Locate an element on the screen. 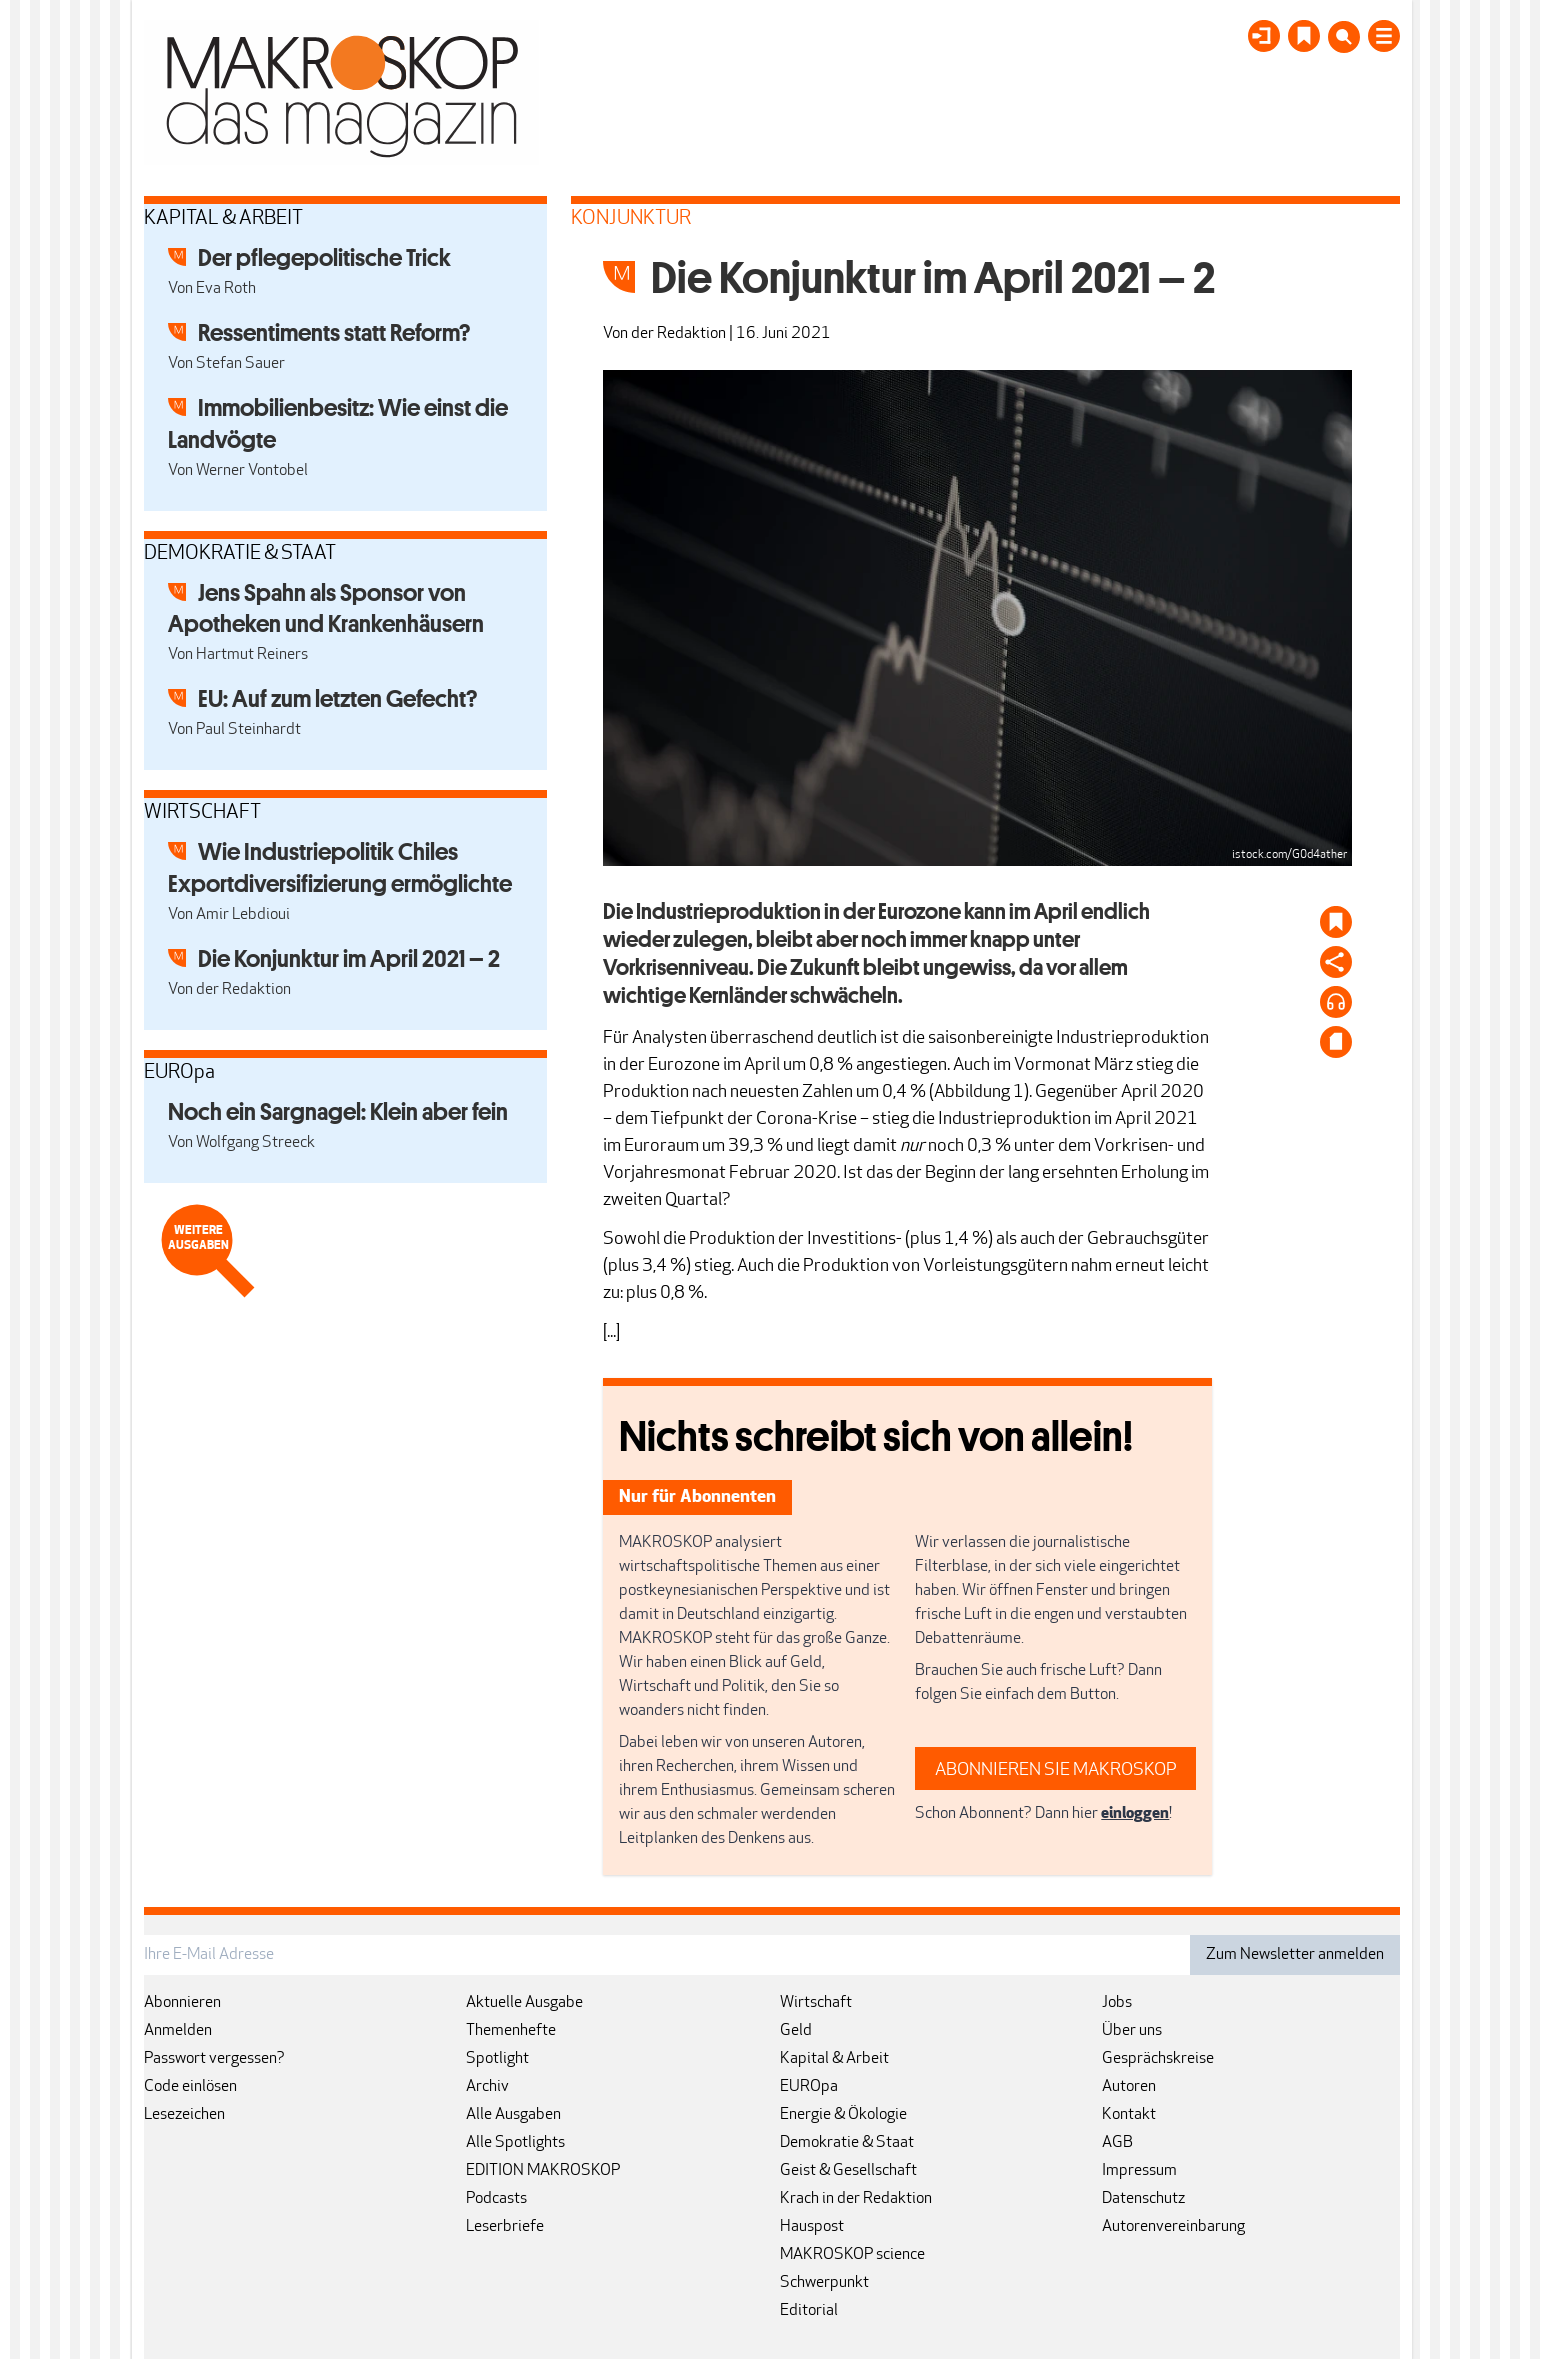 The height and width of the screenshot is (2359, 1544). EUROpa is located at coordinates (809, 2087).